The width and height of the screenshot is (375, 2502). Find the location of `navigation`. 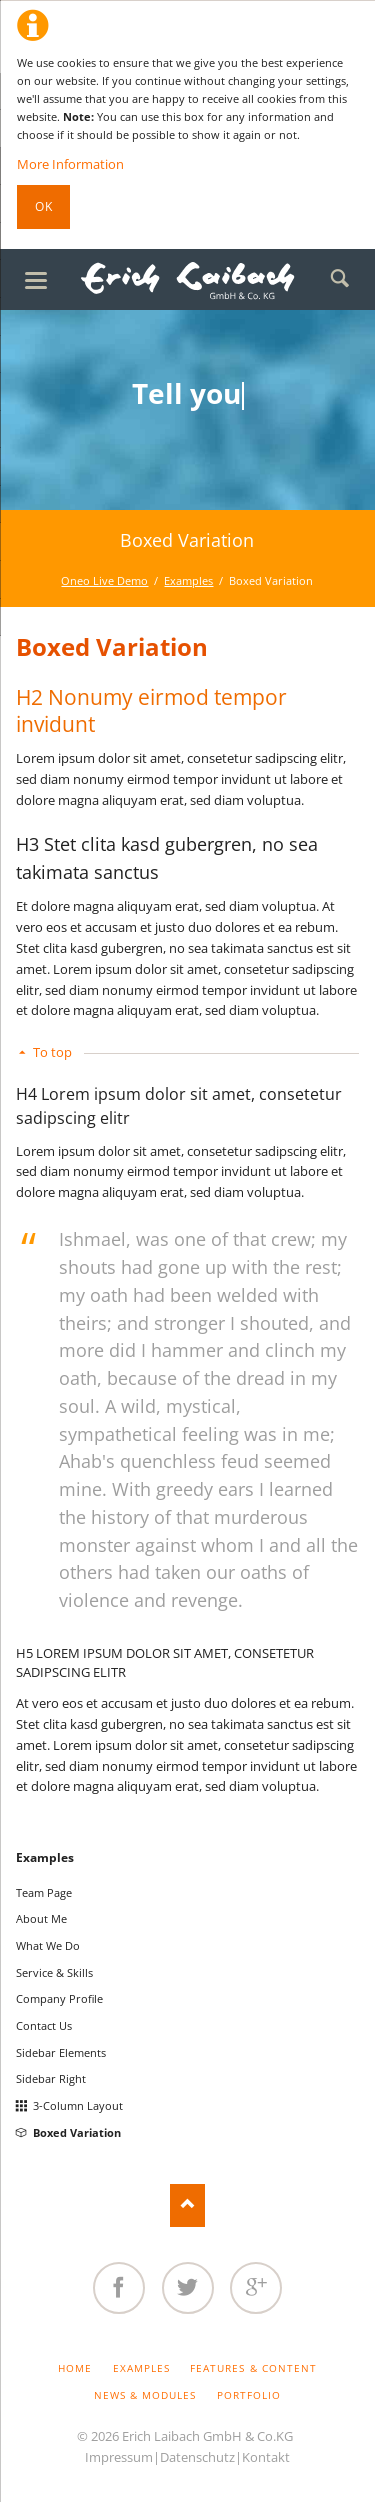

navigation is located at coordinates (36, 280).